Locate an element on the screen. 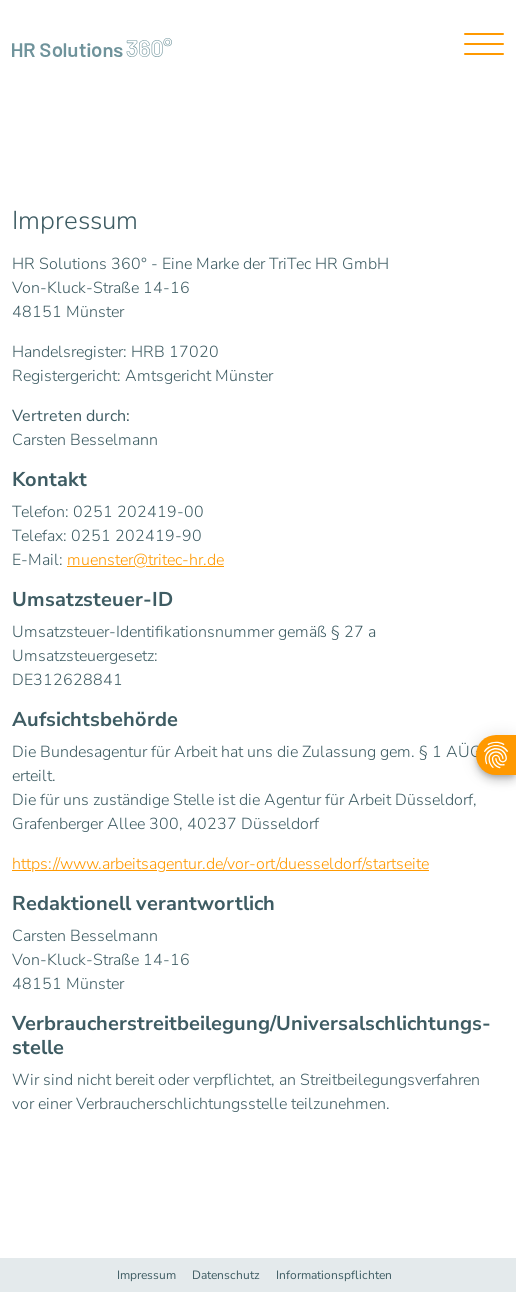 The image size is (516, 1292). [Toggle navigation] is located at coordinates (476, 46).